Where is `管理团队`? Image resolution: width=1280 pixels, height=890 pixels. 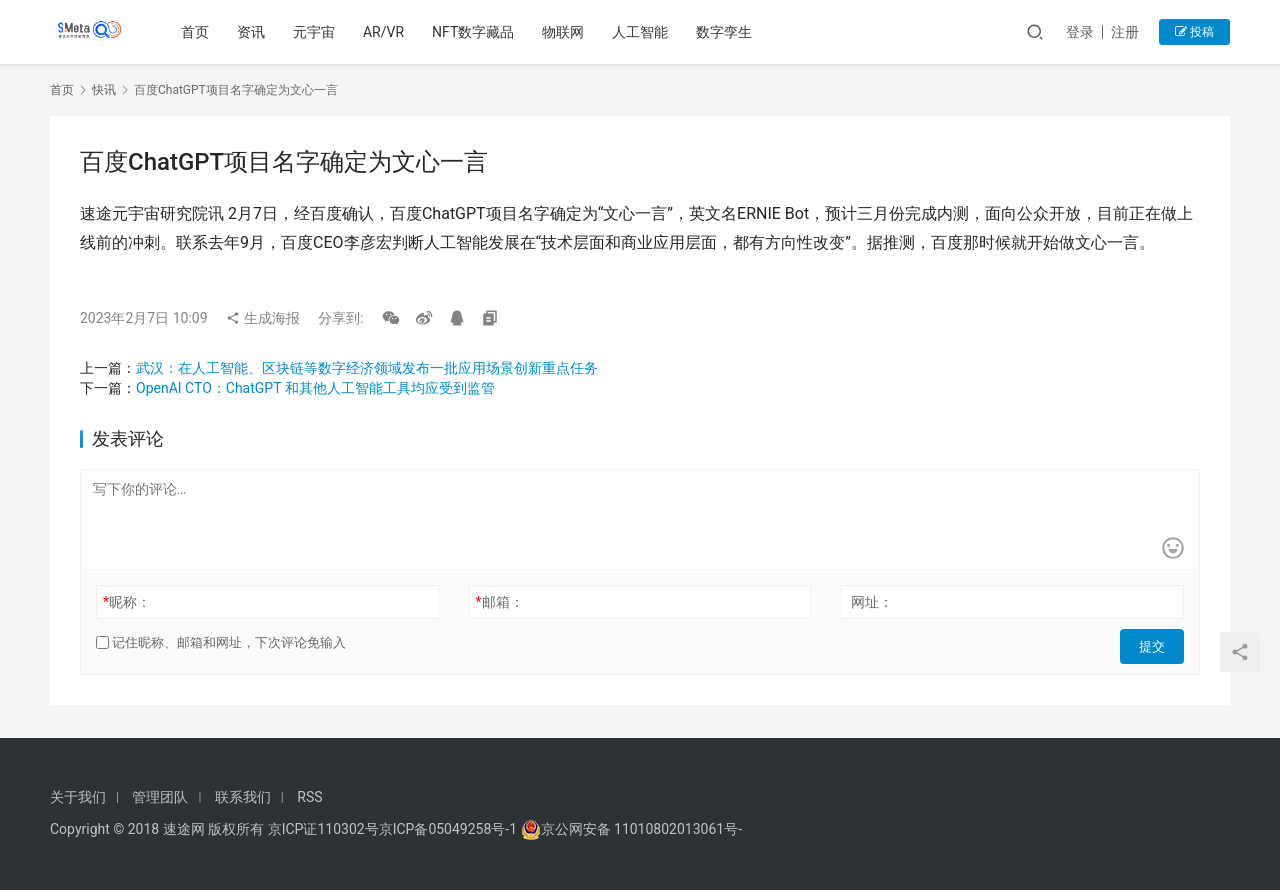 管理团队 is located at coordinates (160, 797).